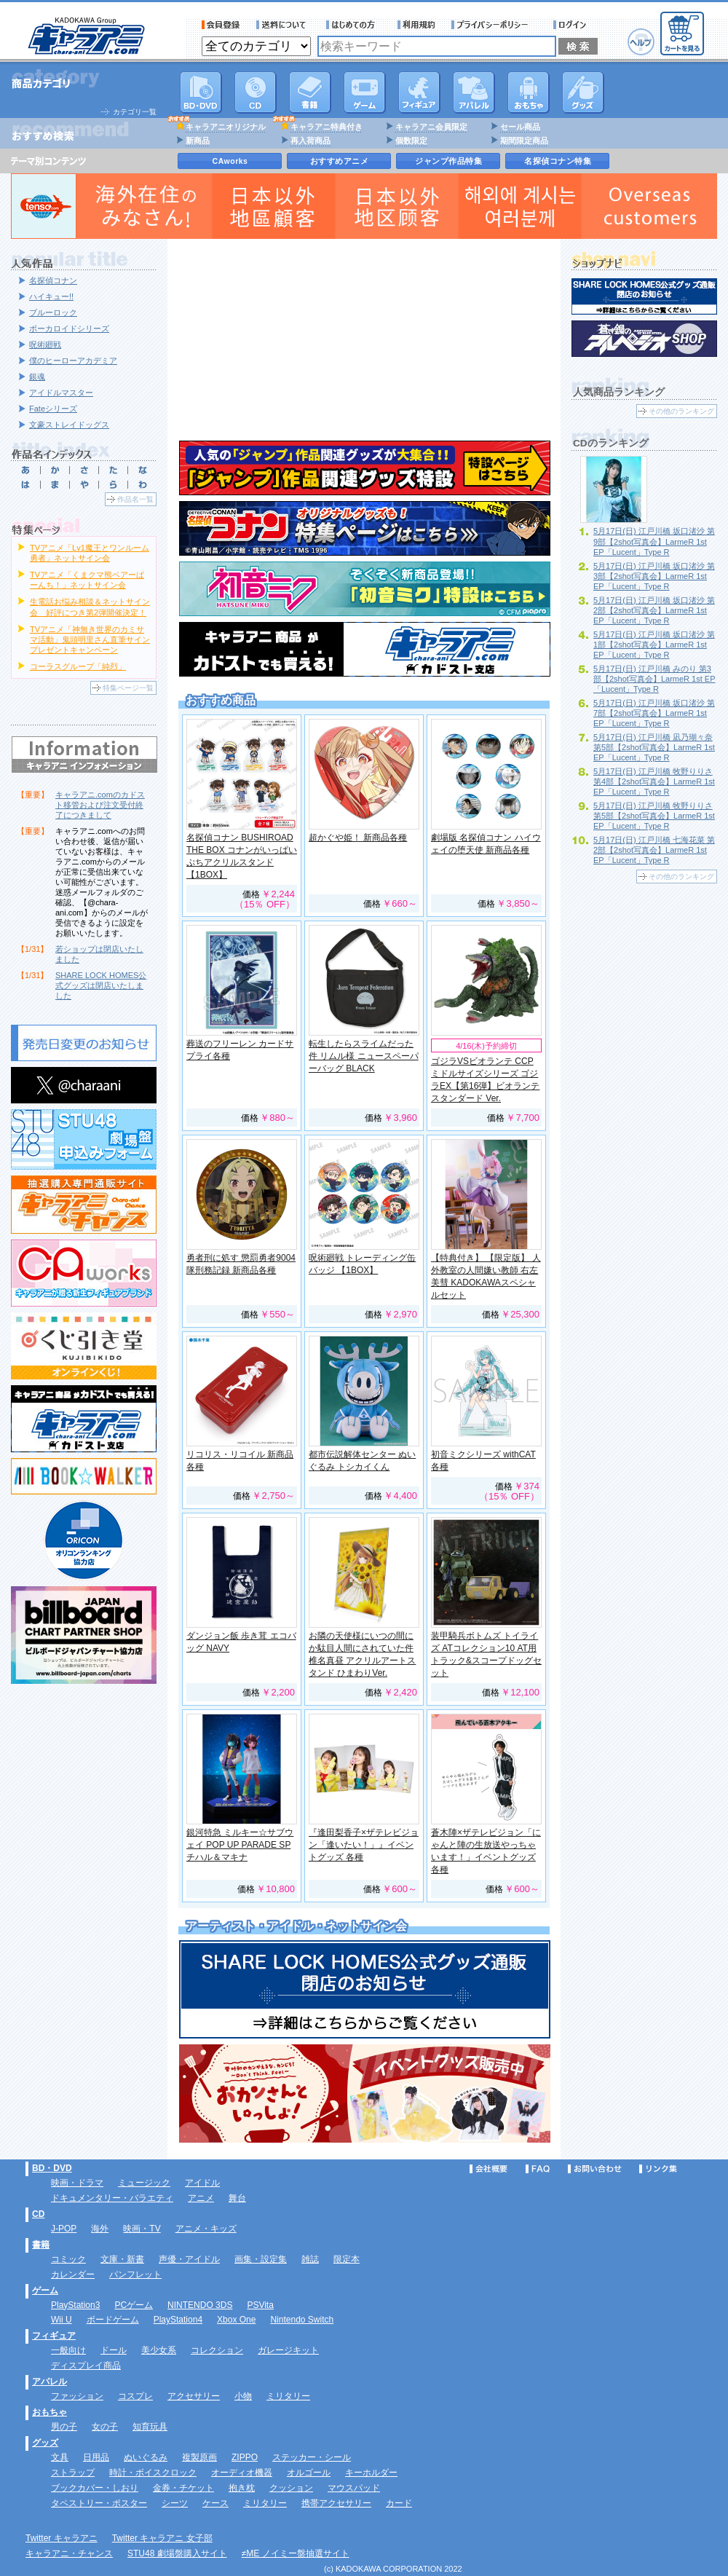 This screenshot has height=2576, width=728. Describe the element at coordinates (364, 1056) in the screenshot. I see `転生したらスライムだった件 リムル様 ニュースペーパーバッグ BLACK` at that location.